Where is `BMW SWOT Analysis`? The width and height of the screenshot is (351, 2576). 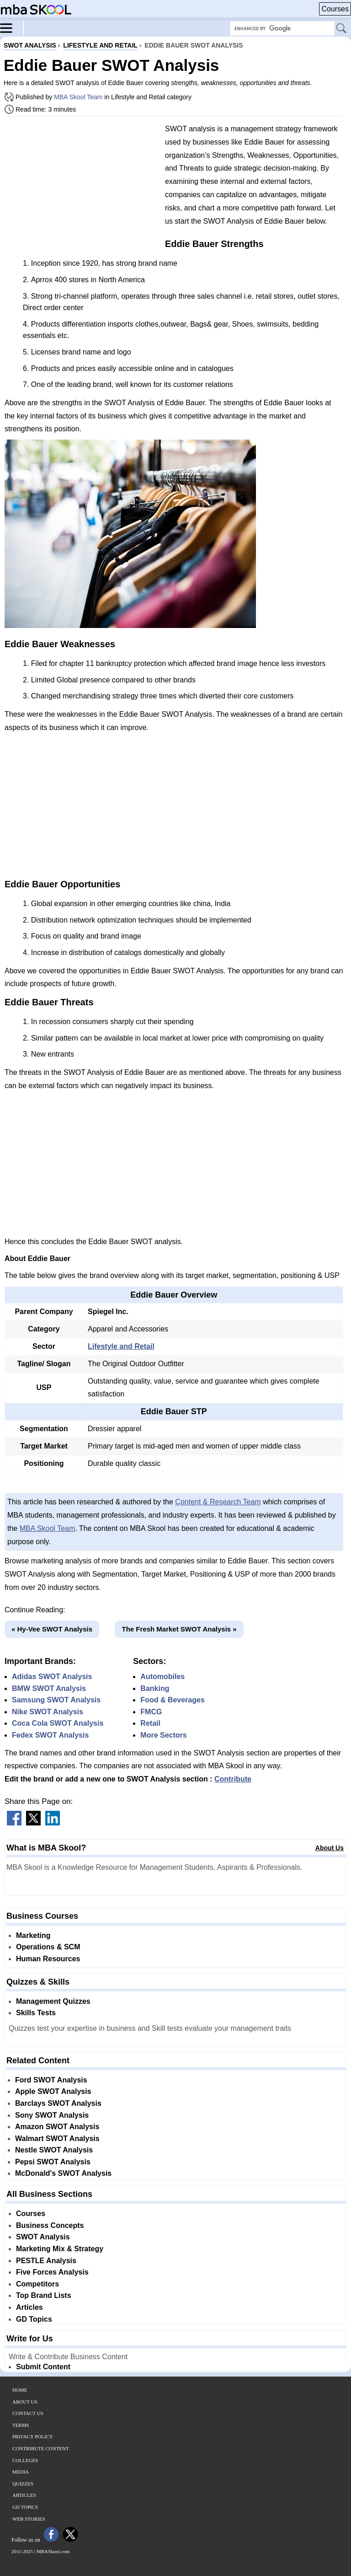
BMW SWOT Analysis is located at coordinates (49, 1688).